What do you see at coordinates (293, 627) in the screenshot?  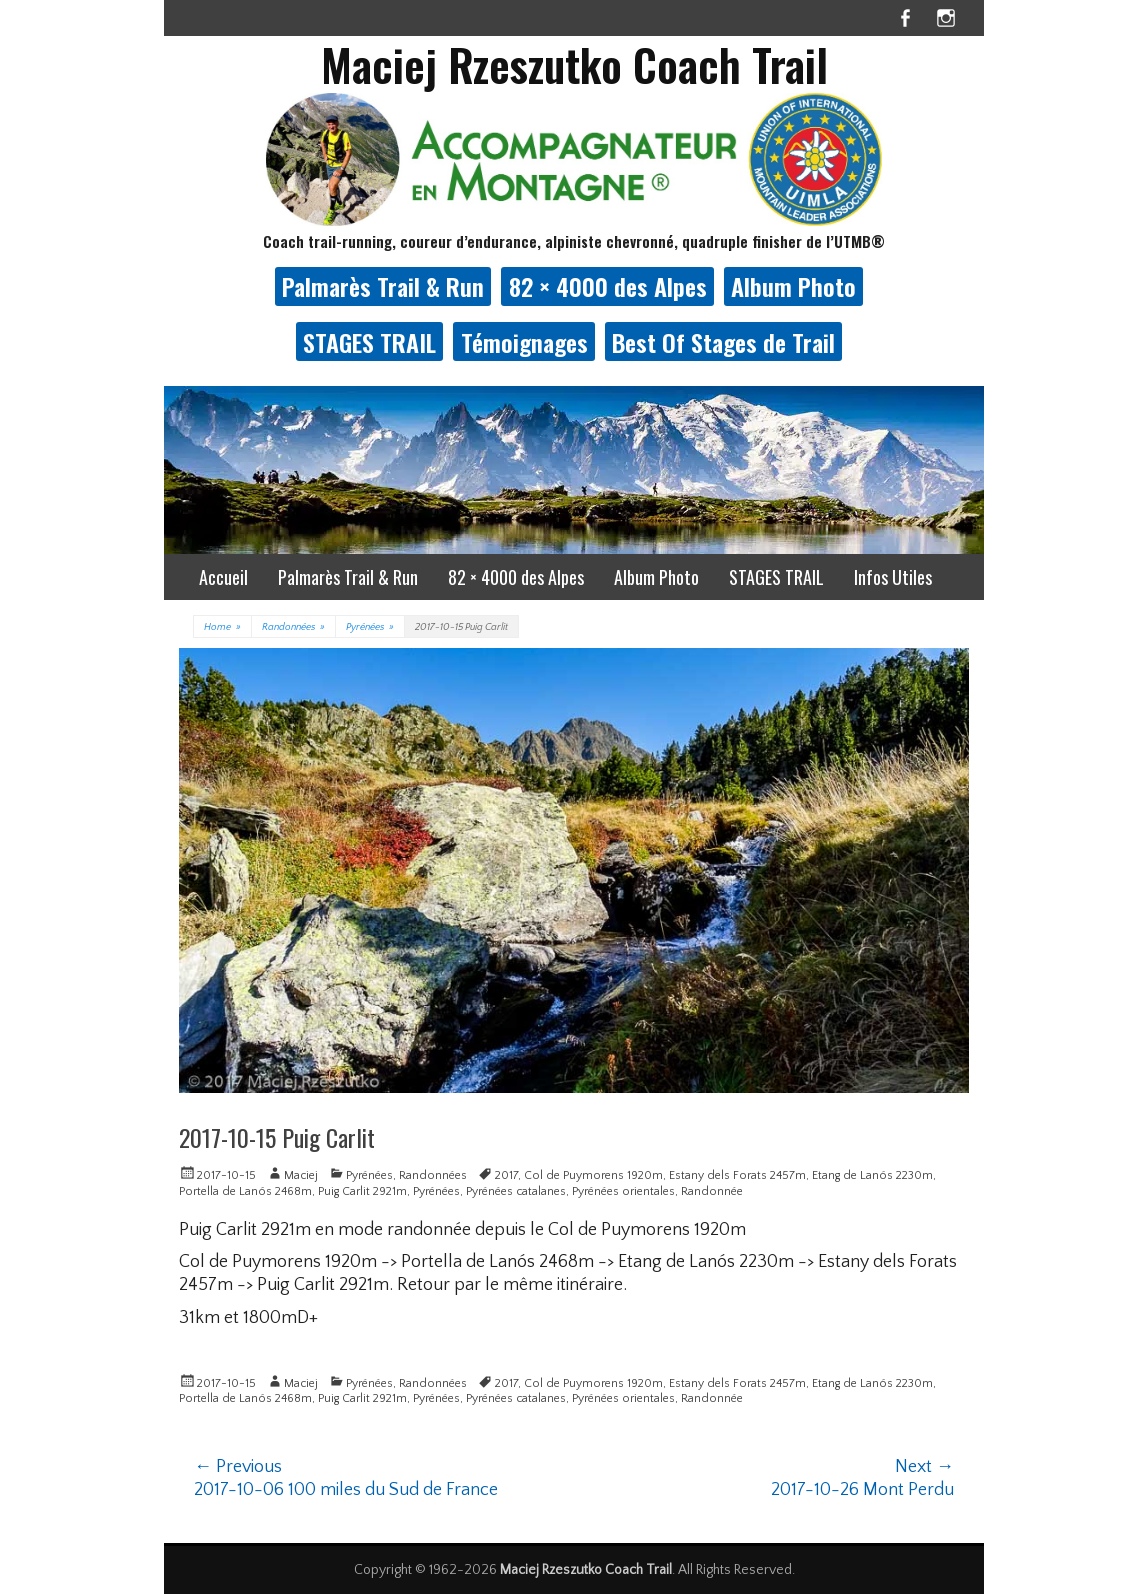 I see `Randonnées` at bounding box center [293, 627].